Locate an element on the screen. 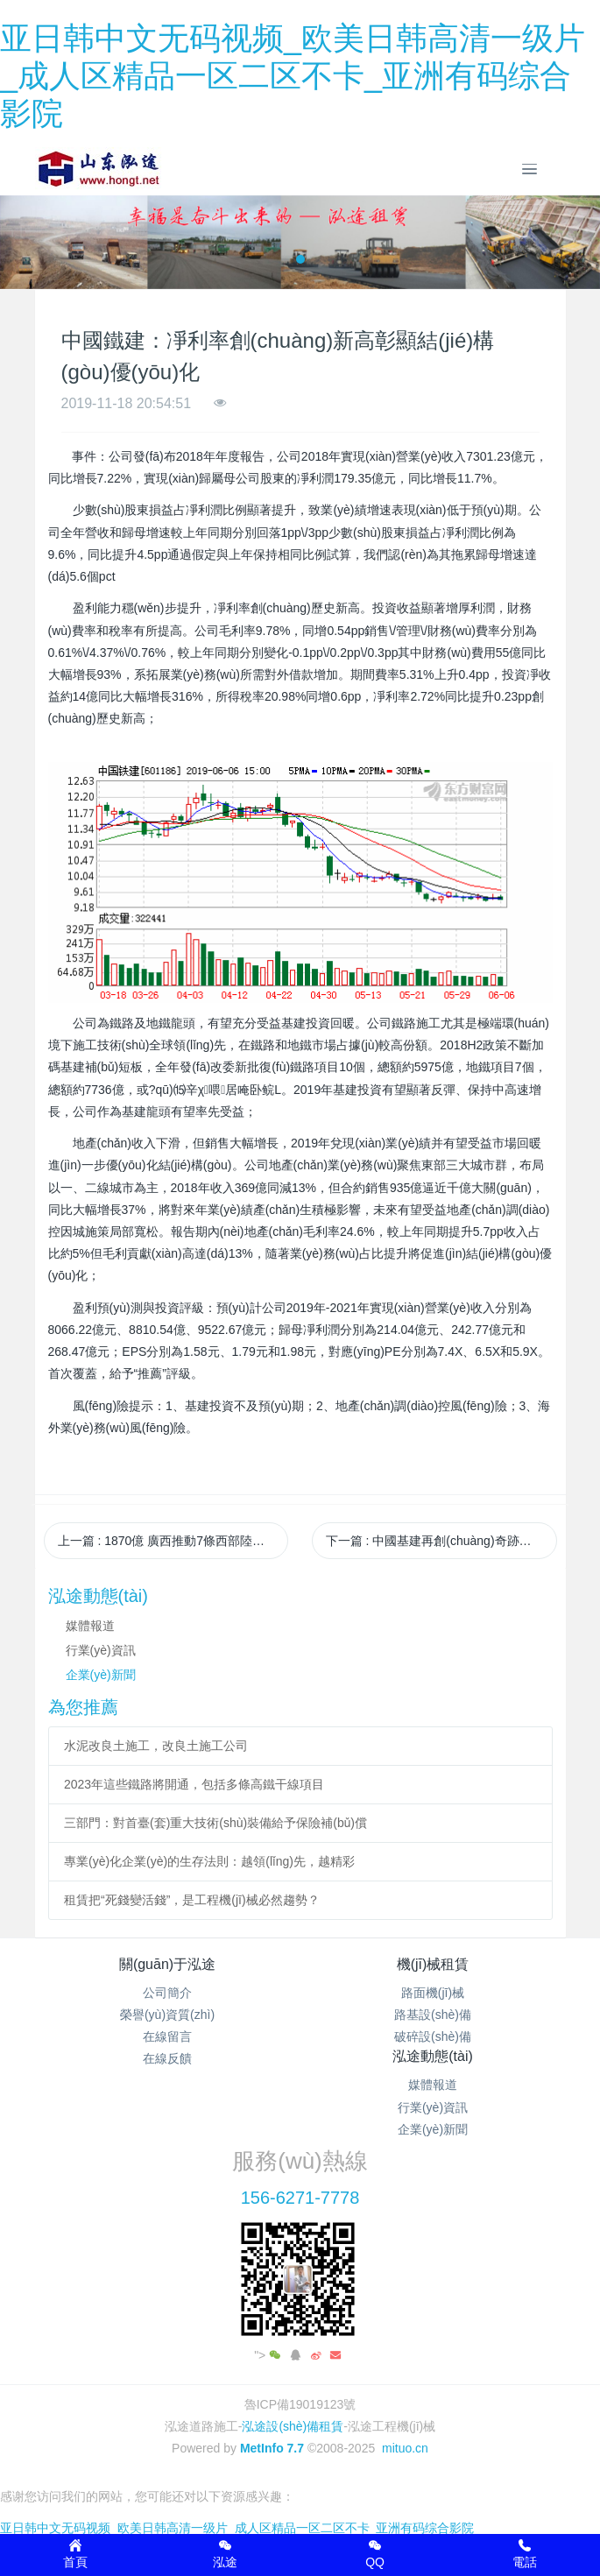 Image resolution: width=600 pixels, height=2576 pixels. 公司簡介 is located at coordinates (167, 1993).